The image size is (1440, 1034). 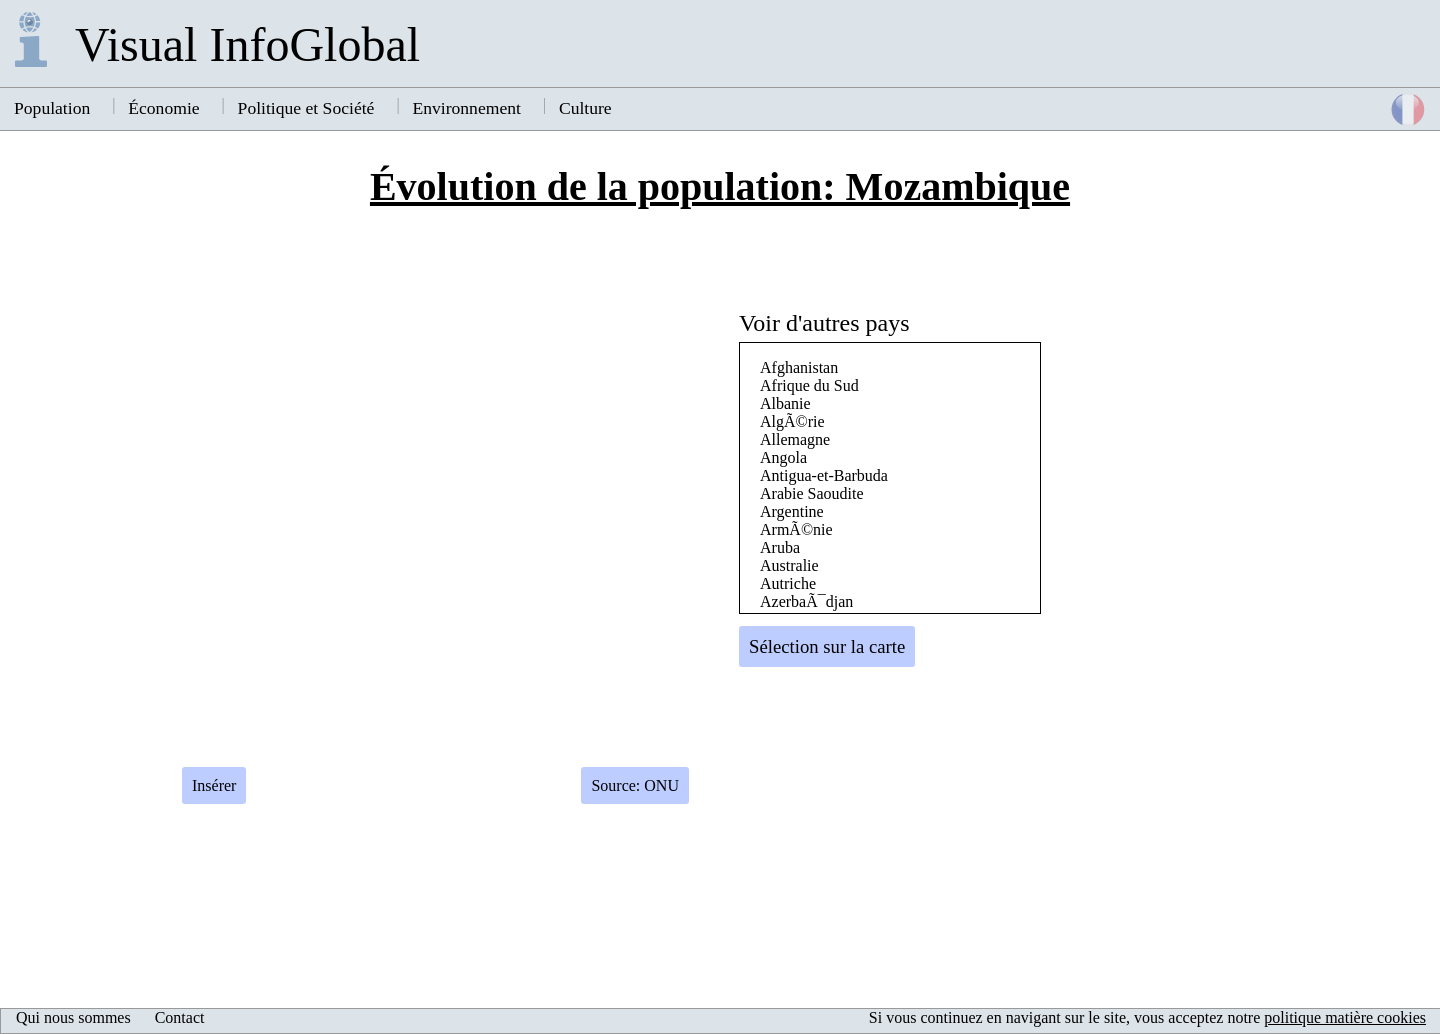 What do you see at coordinates (812, 493) in the screenshot?
I see `Arabie Saoudite` at bounding box center [812, 493].